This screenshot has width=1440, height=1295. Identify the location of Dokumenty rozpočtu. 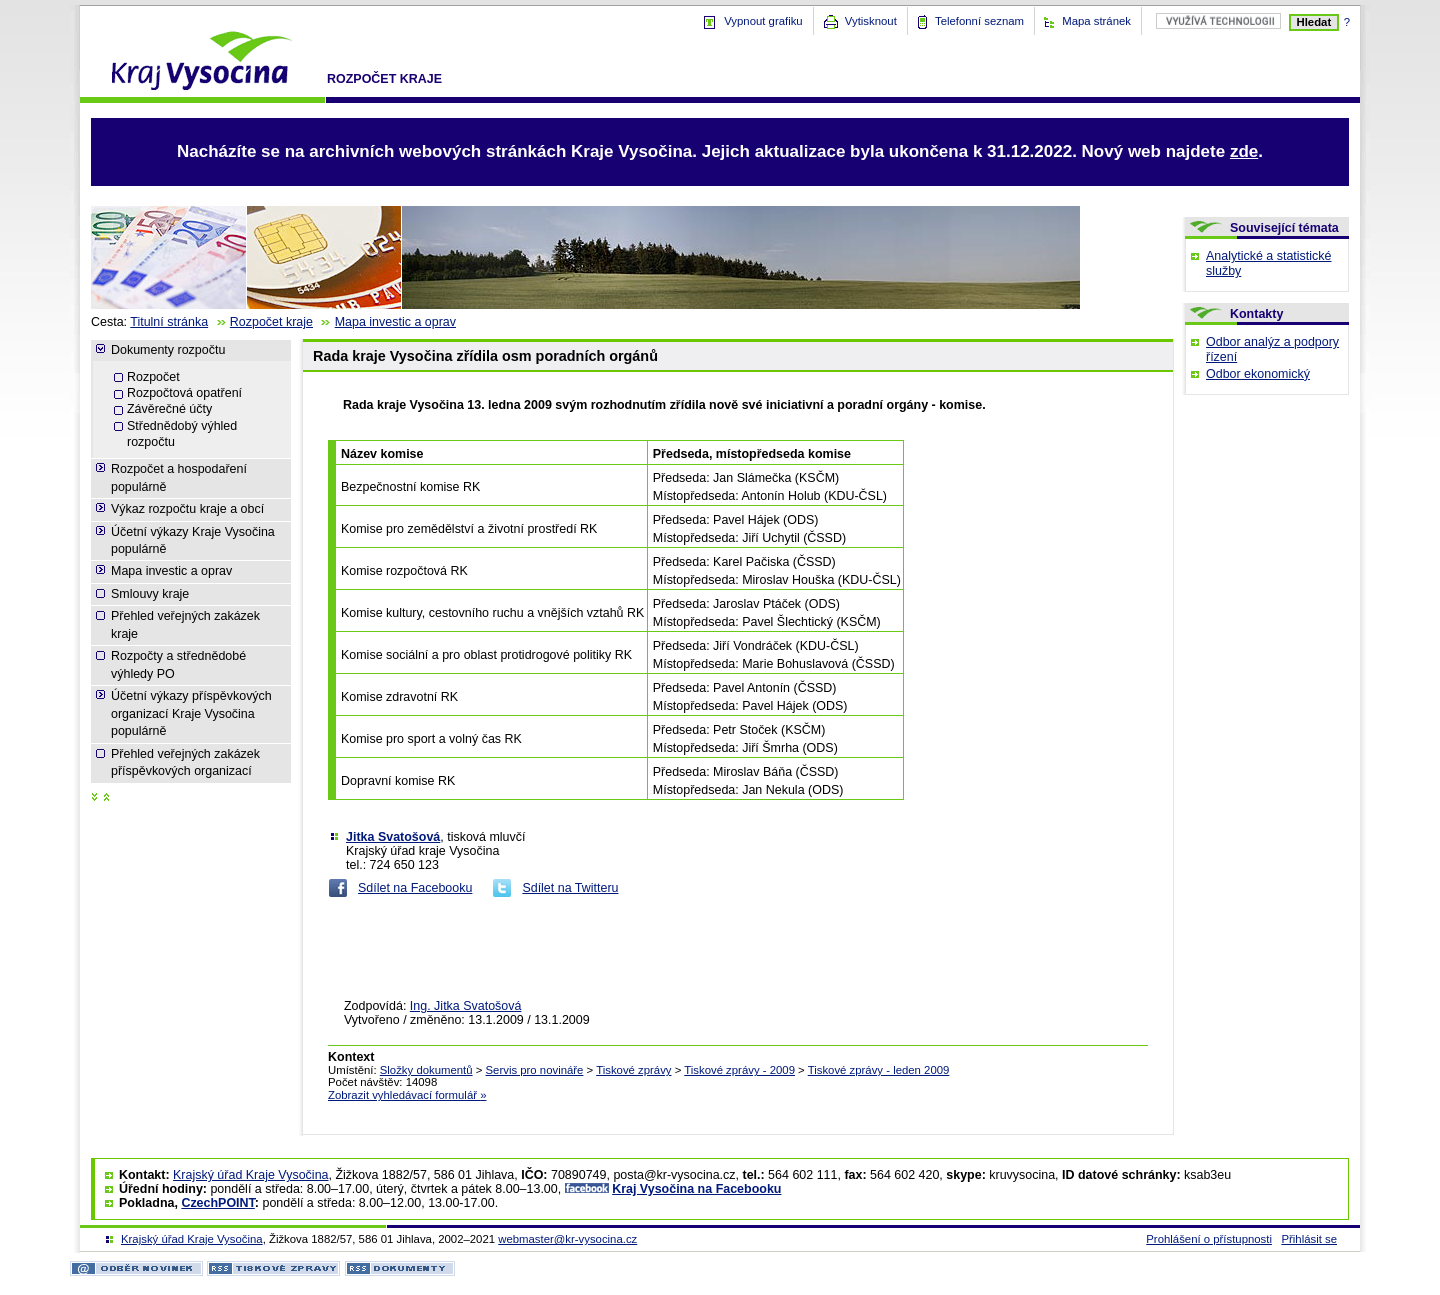
(168, 350).